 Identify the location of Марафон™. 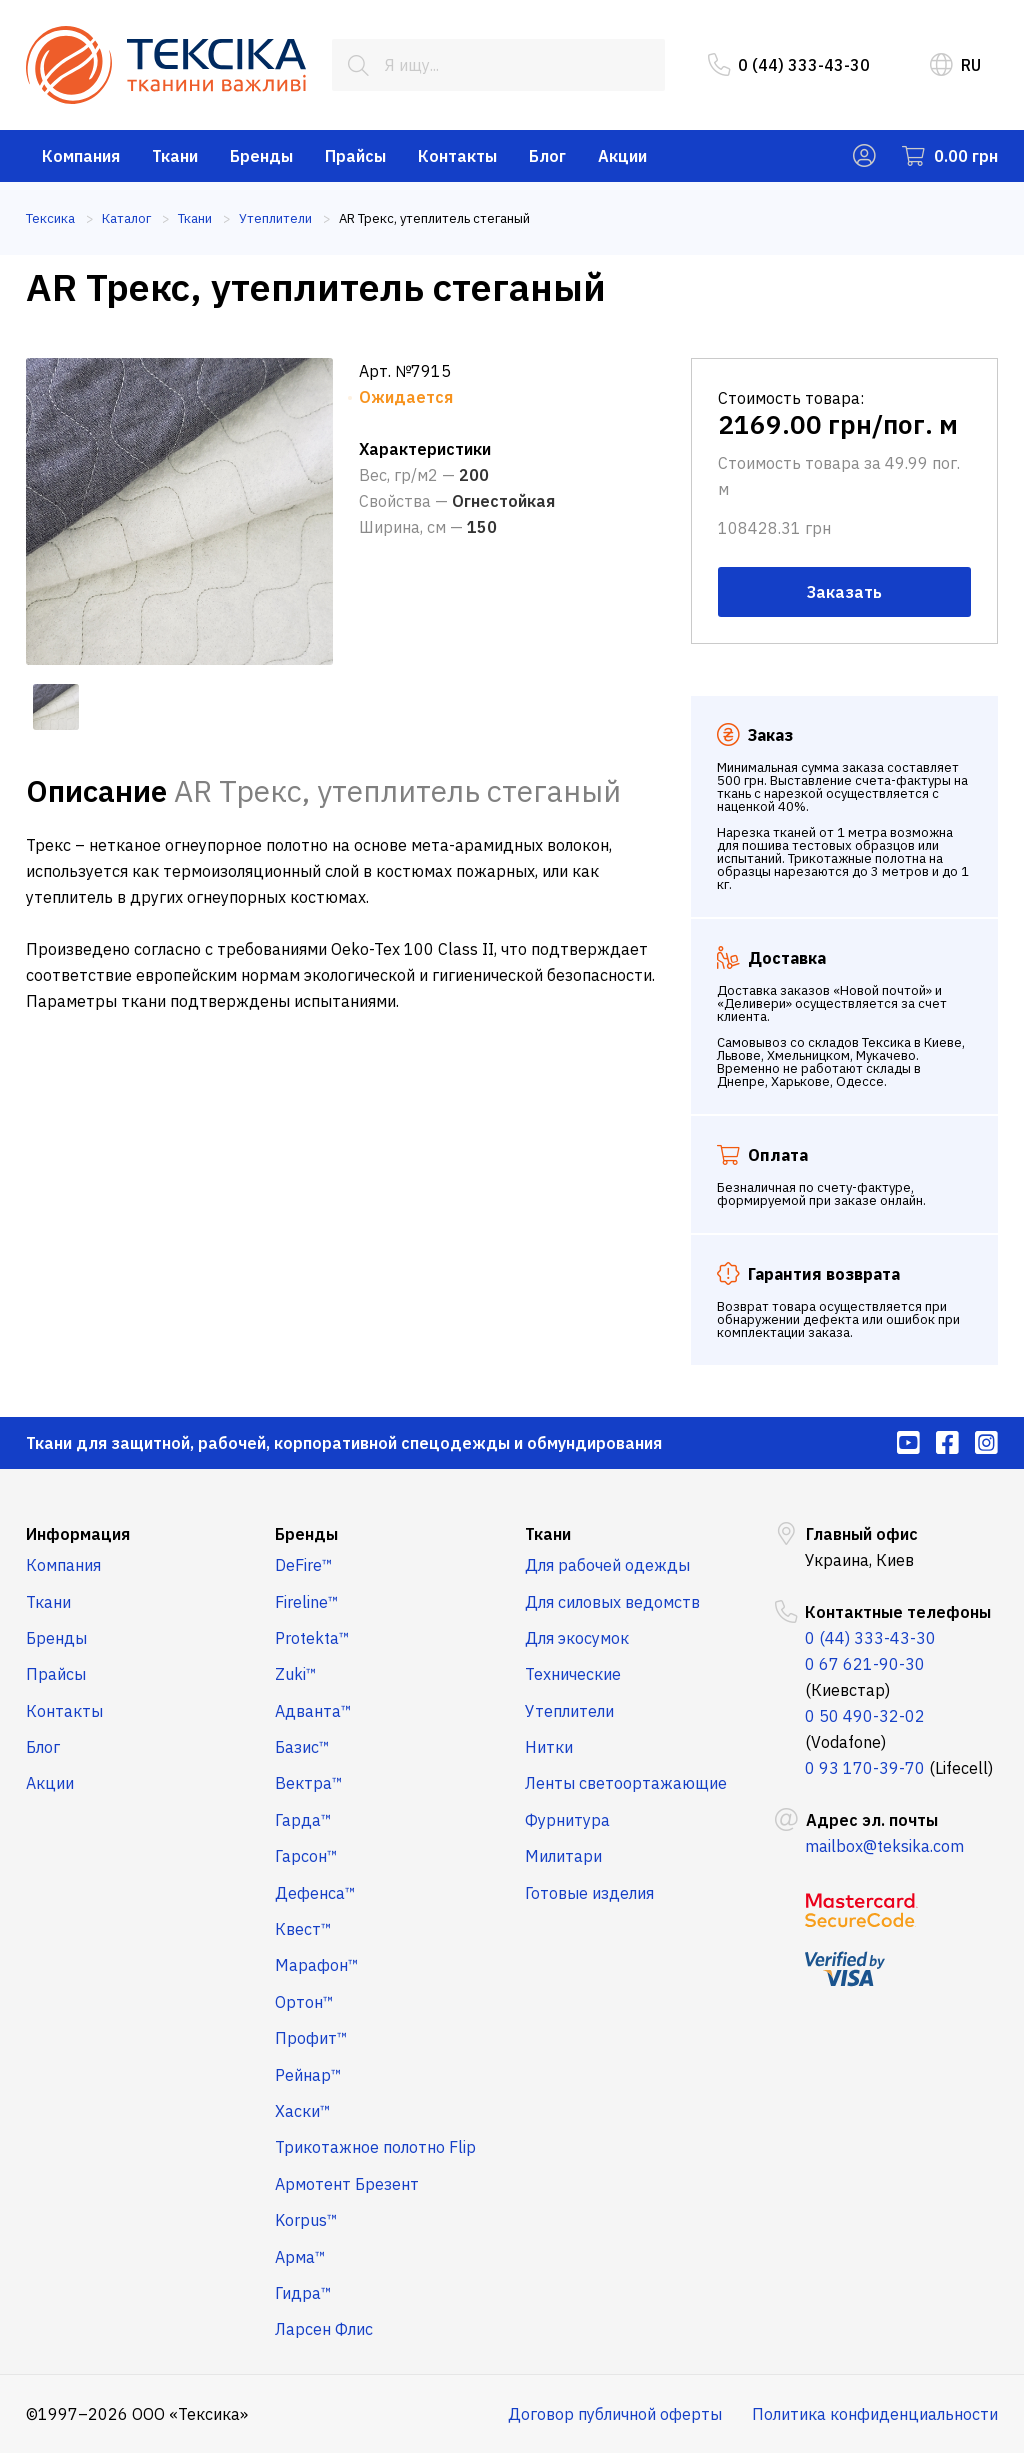
(317, 1965).